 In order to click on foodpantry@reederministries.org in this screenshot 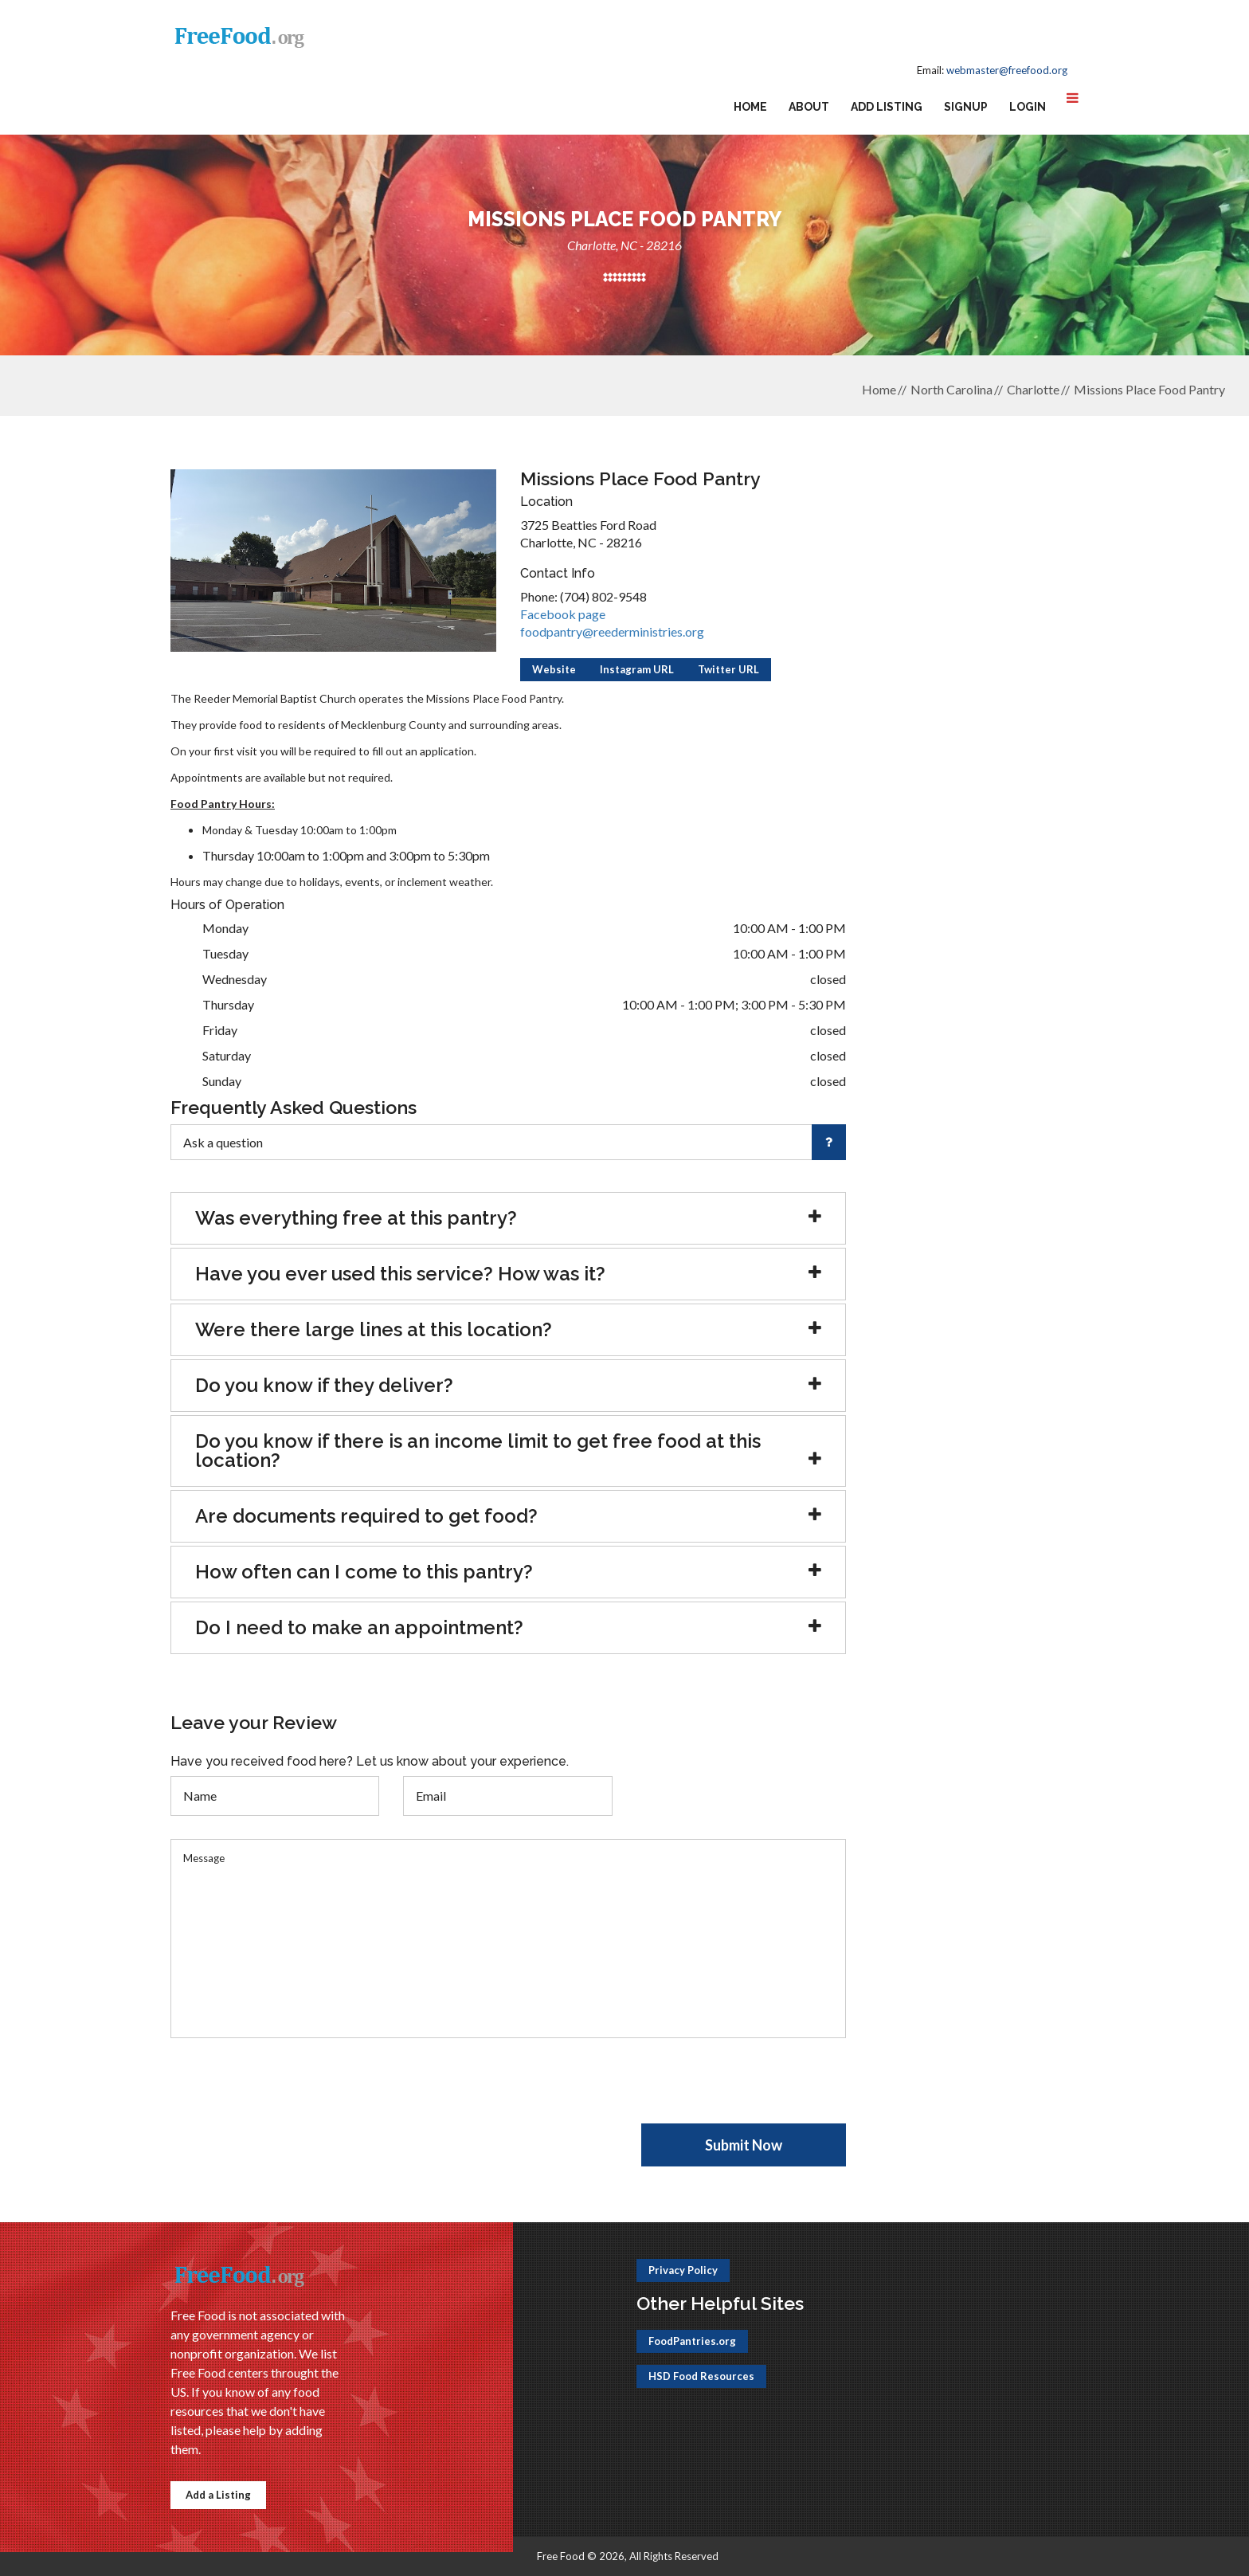, I will do `click(612, 631)`.